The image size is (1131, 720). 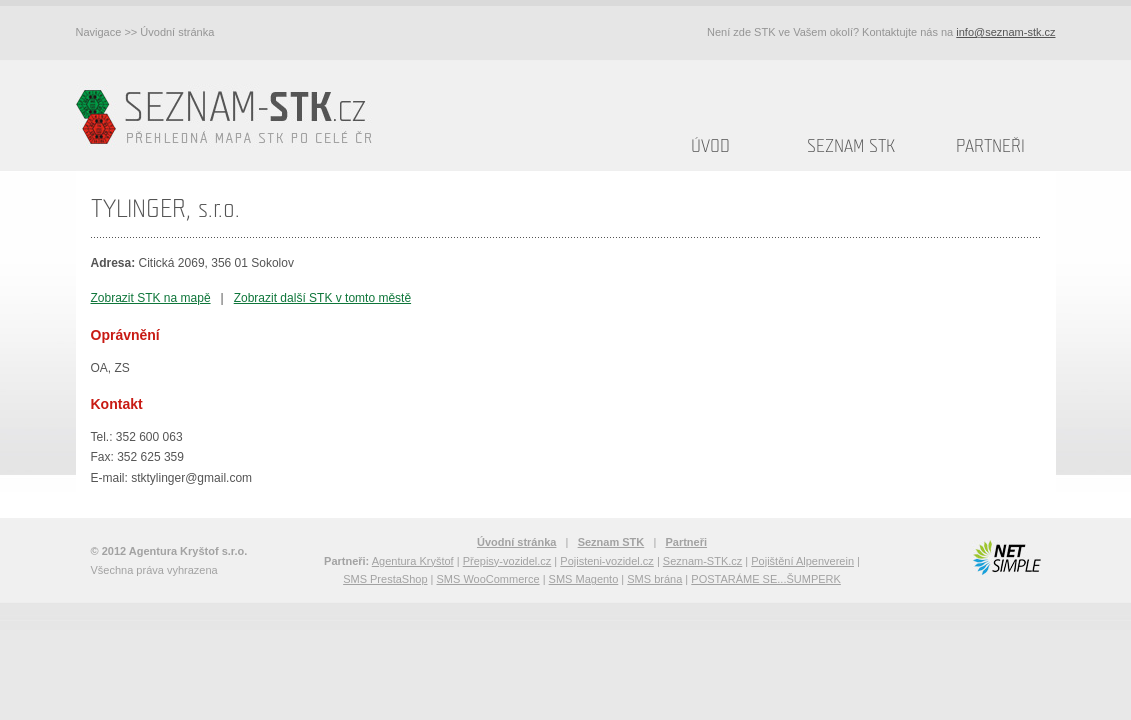 What do you see at coordinates (990, 146) in the screenshot?
I see `Partneři` at bounding box center [990, 146].